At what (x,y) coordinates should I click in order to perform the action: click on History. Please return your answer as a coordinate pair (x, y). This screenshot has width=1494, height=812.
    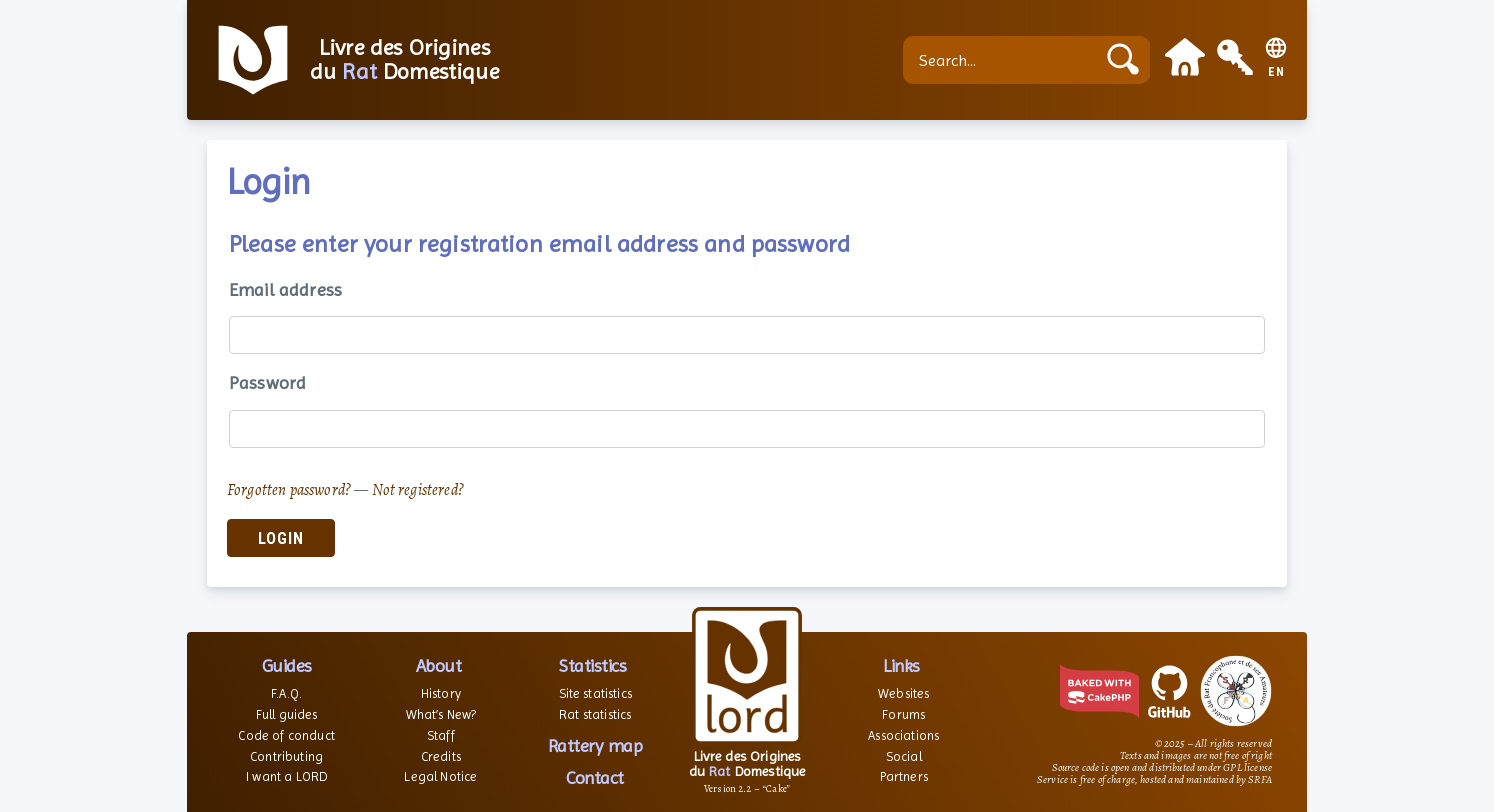
    Looking at the image, I should click on (441, 693).